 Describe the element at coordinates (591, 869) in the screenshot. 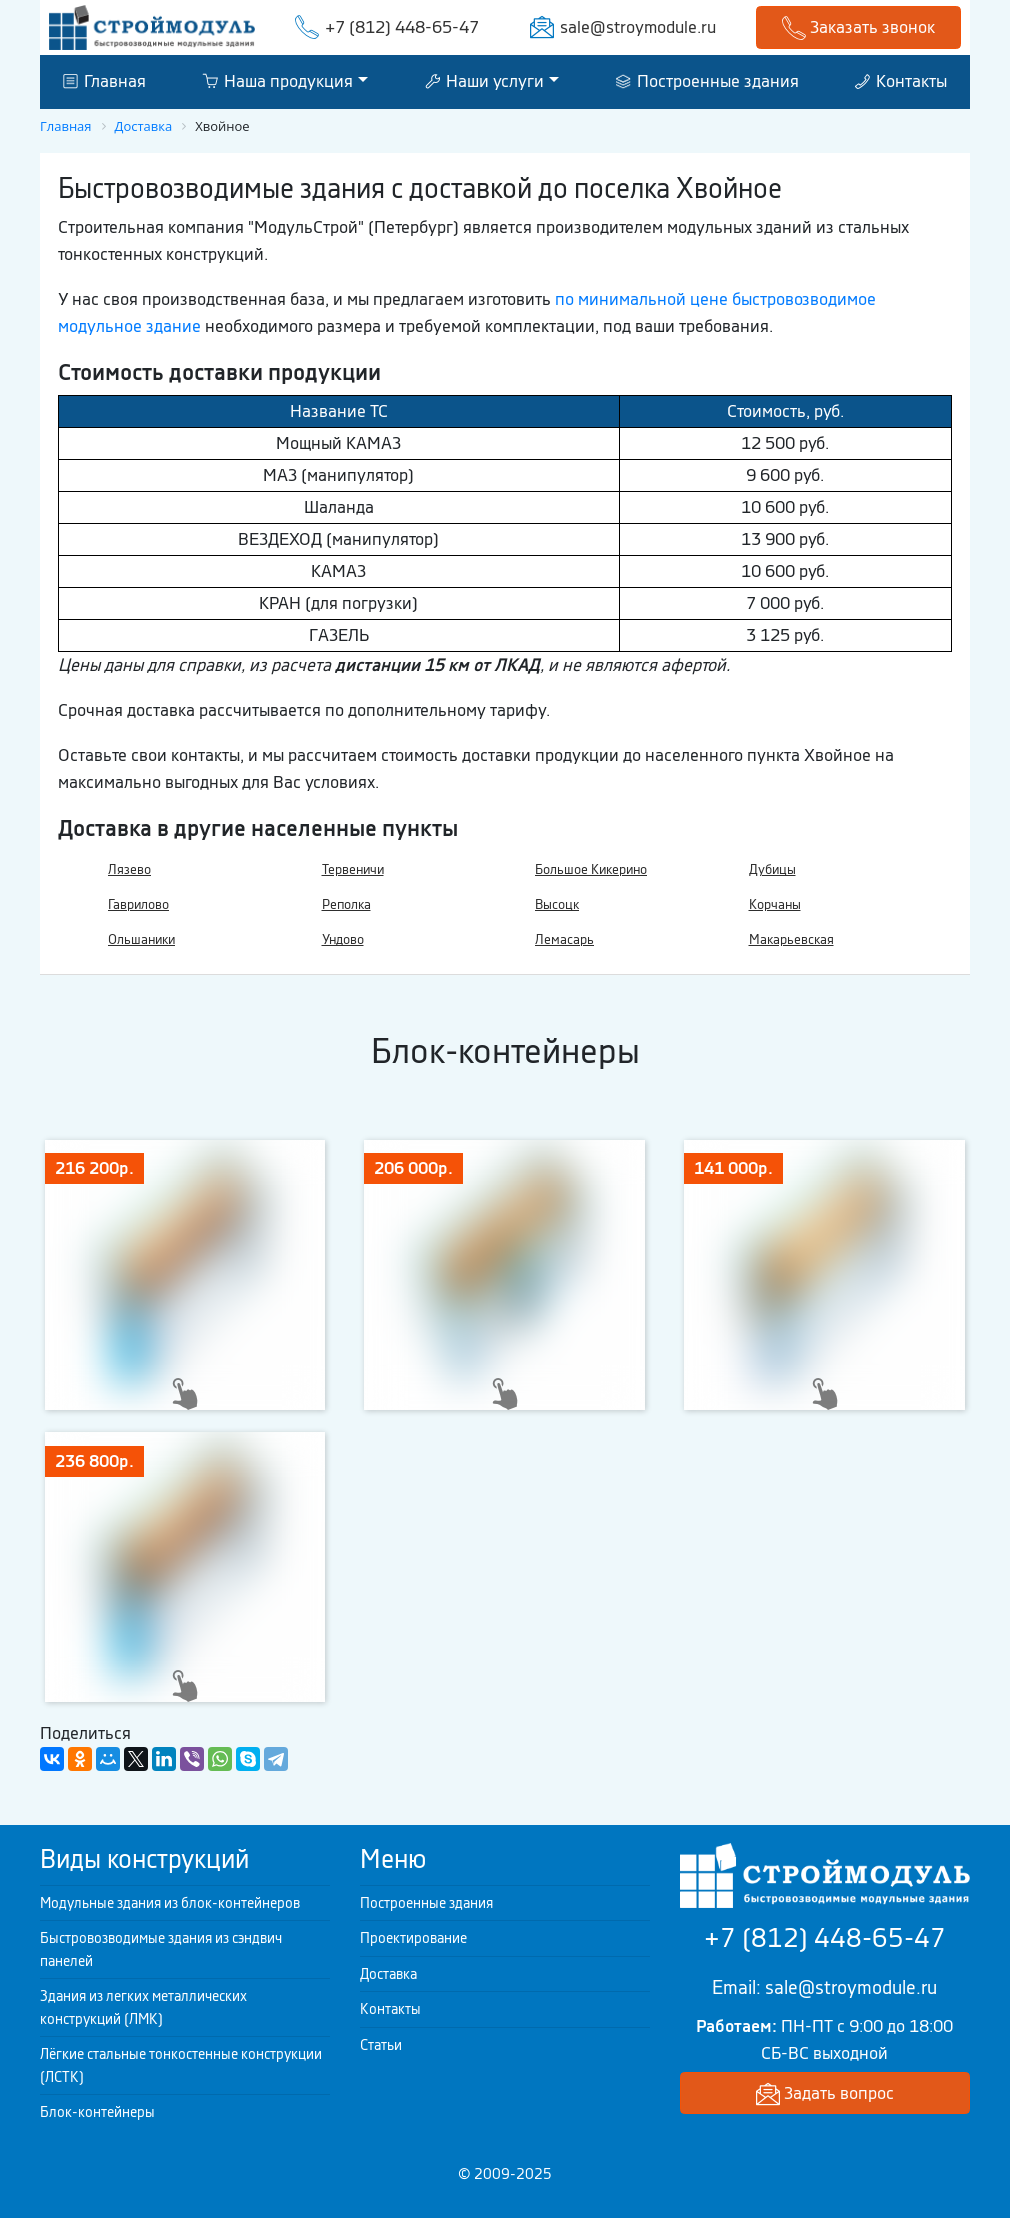

I see `Большое Кикерино` at that location.